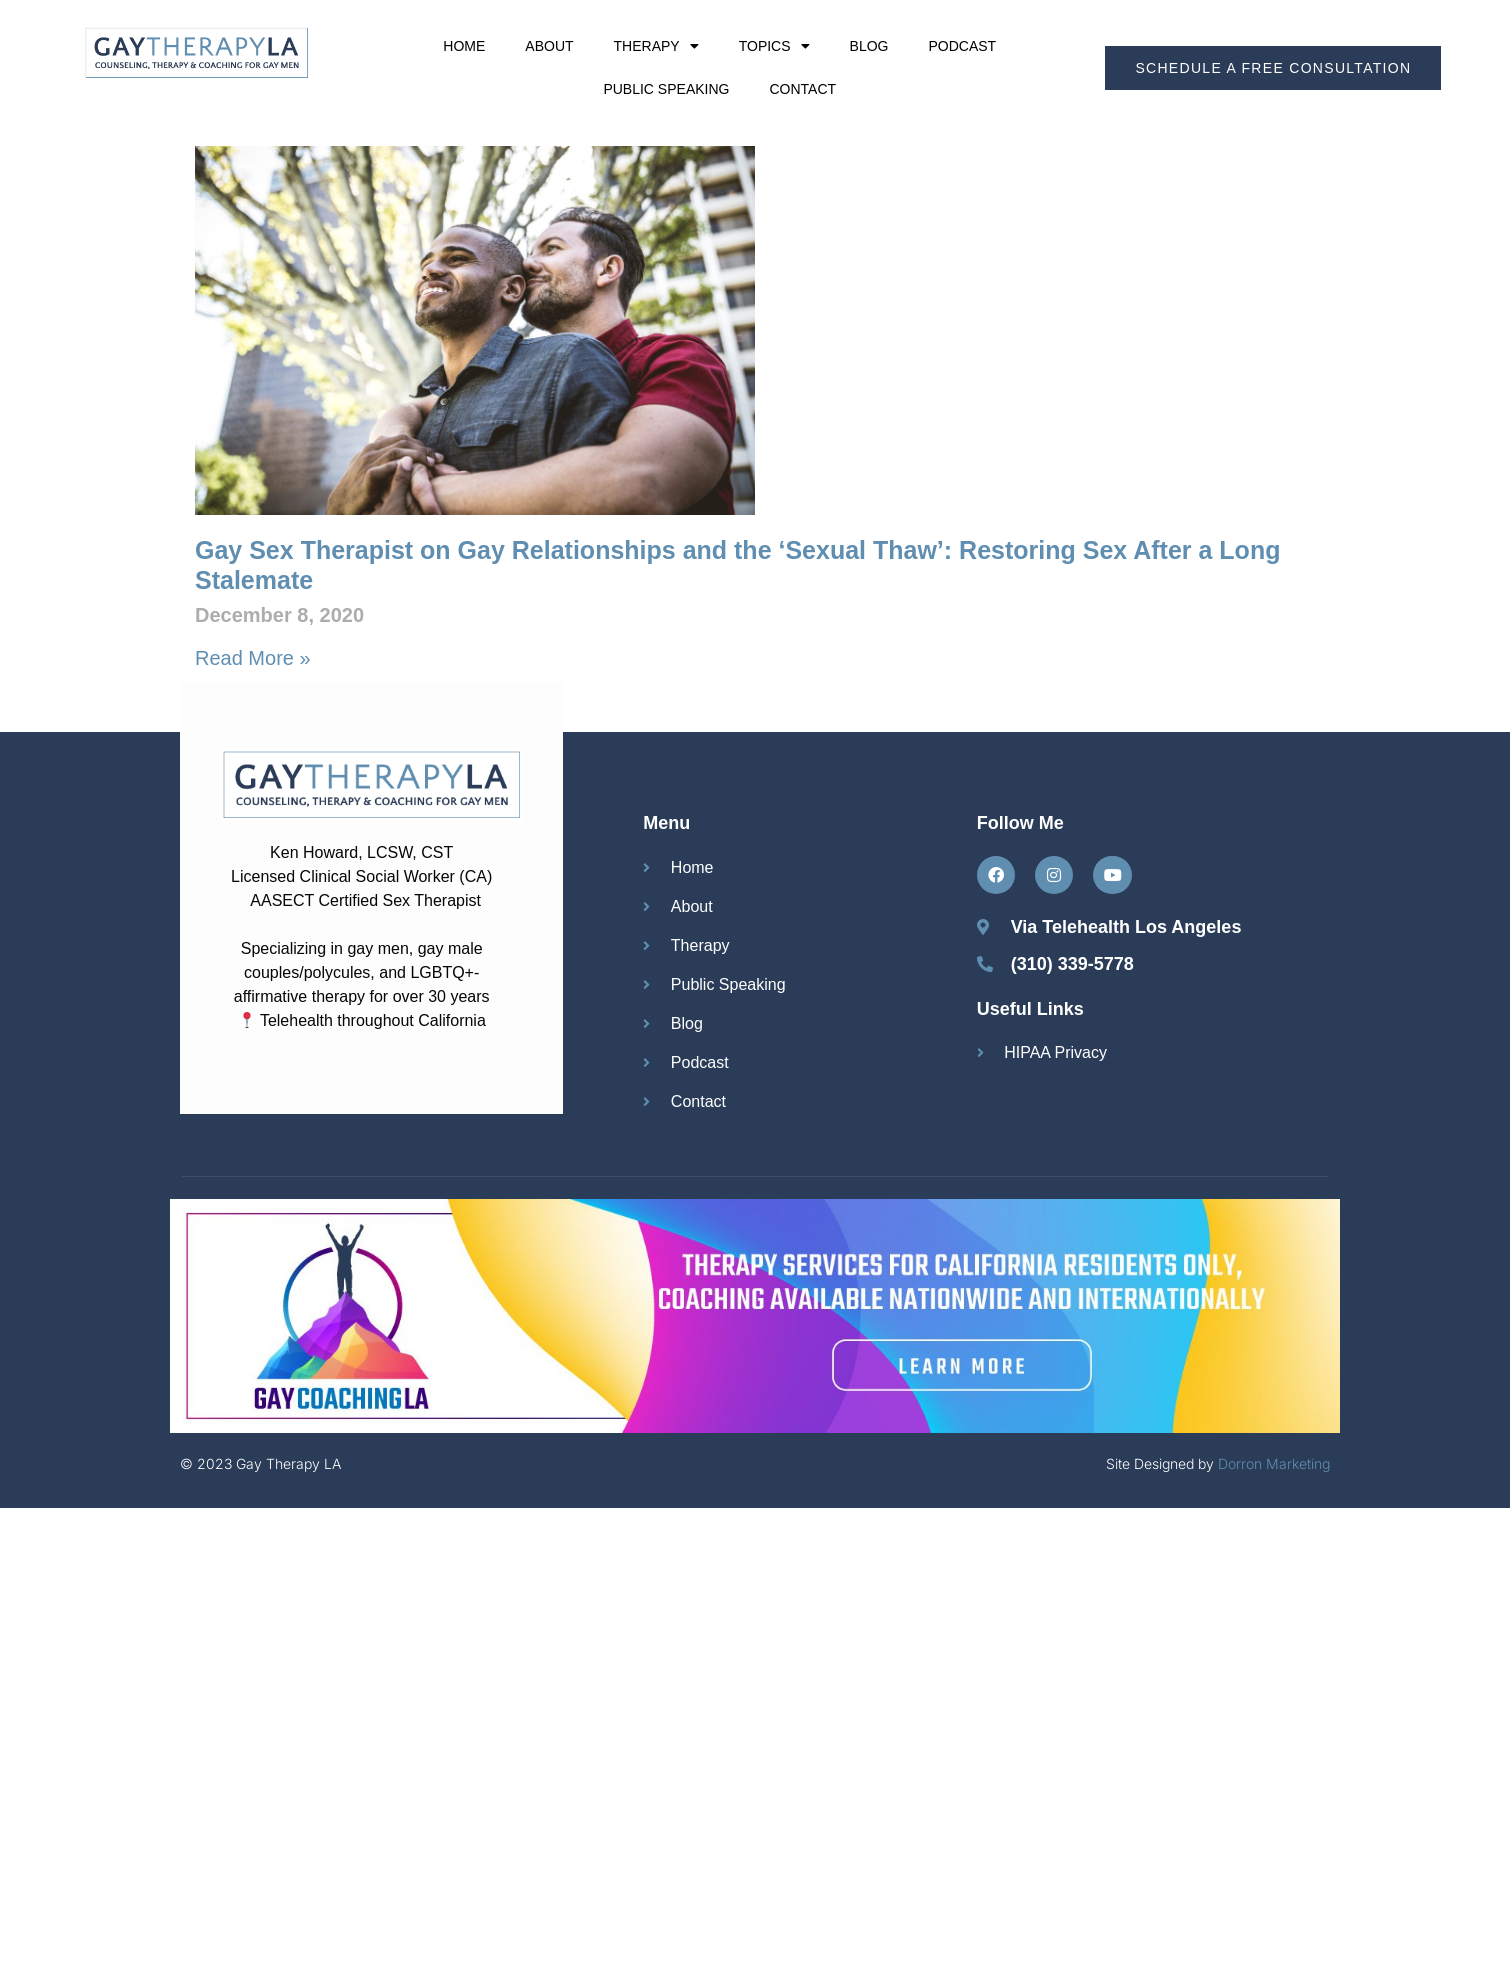 This screenshot has width=1510, height=1978. What do you see at coordinates (656, 46) in the screenshot?
I see `Therapy` at bounding box center [656, 46].